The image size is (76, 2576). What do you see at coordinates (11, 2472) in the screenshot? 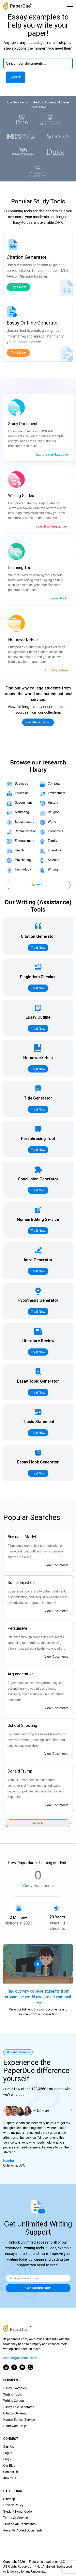
I see `Contact Us` at bounding box center [11, 2472].